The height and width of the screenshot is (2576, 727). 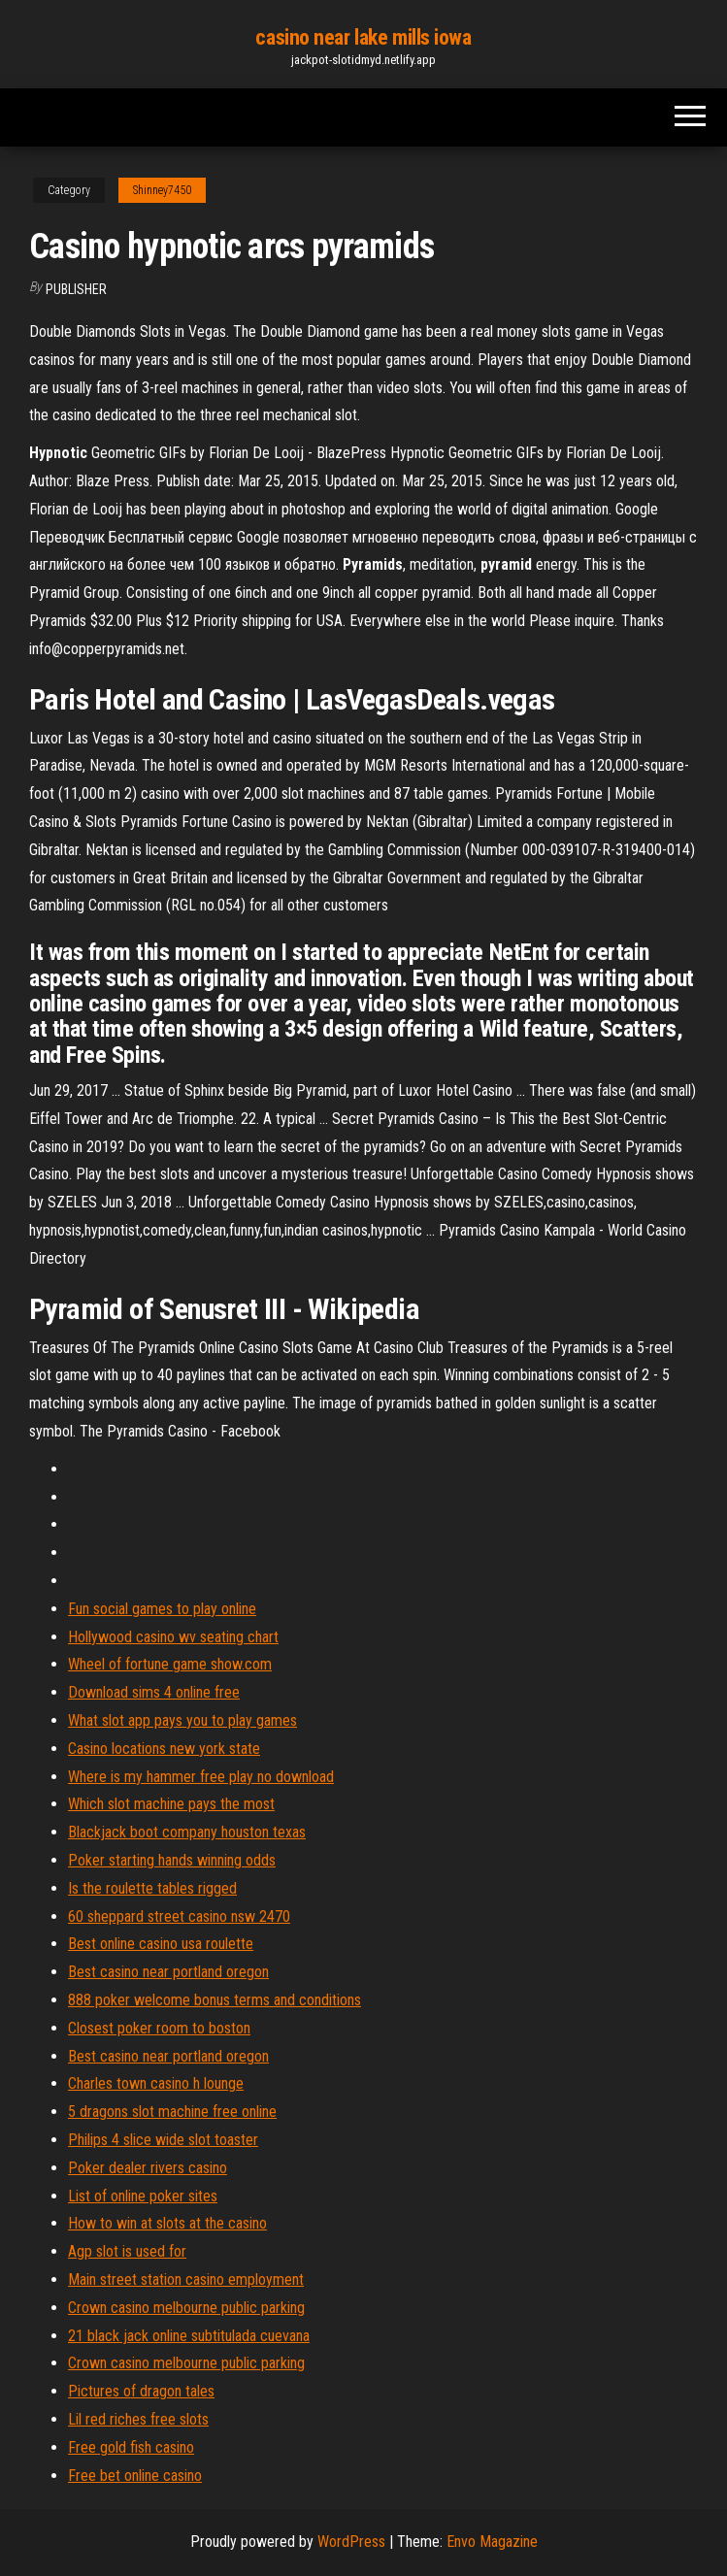 What do you see at coordinates (186, 2279) in the screenshot?
I see `Main street station casino employment` at bounding box center [186, 2279].